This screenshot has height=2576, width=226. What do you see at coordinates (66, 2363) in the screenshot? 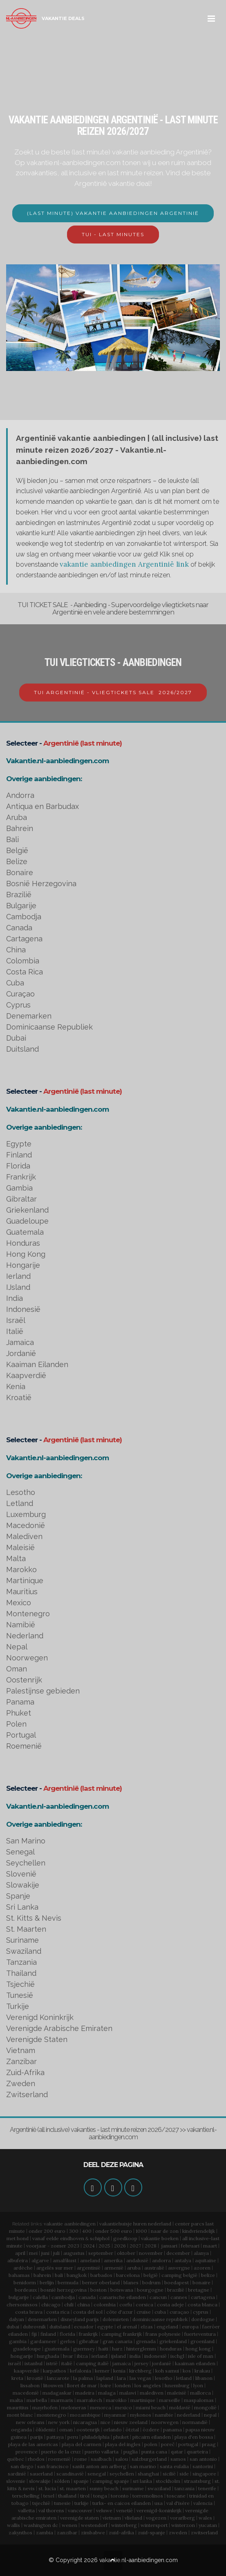
I see `italië` at bounding box center [66, 2363].